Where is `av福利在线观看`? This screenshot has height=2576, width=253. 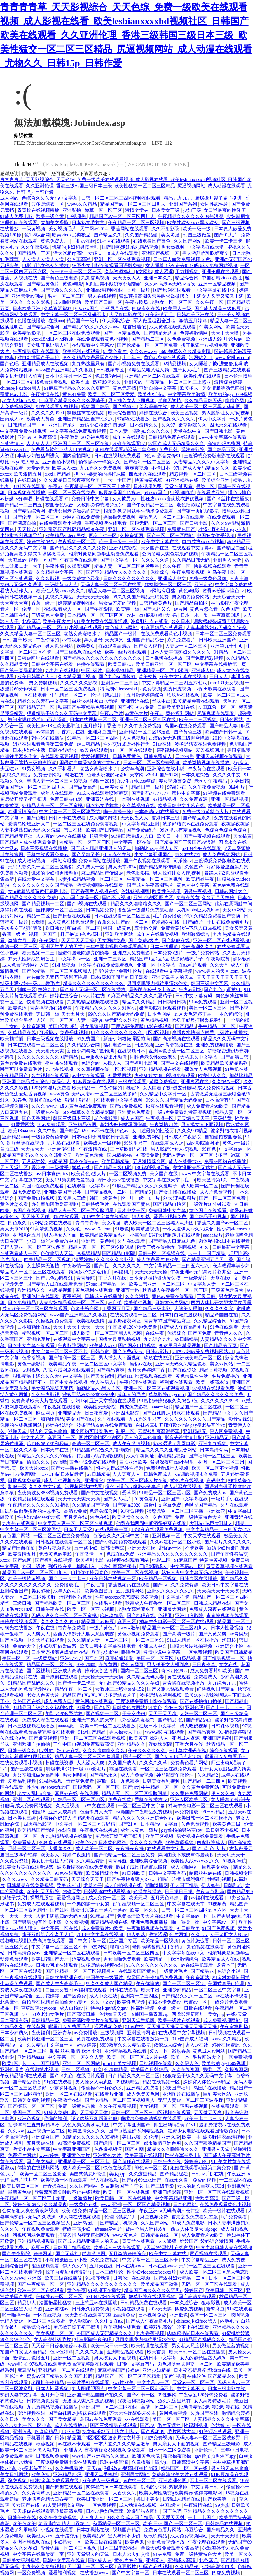 av福利在线观看 is located at coordinates (208, 1897).